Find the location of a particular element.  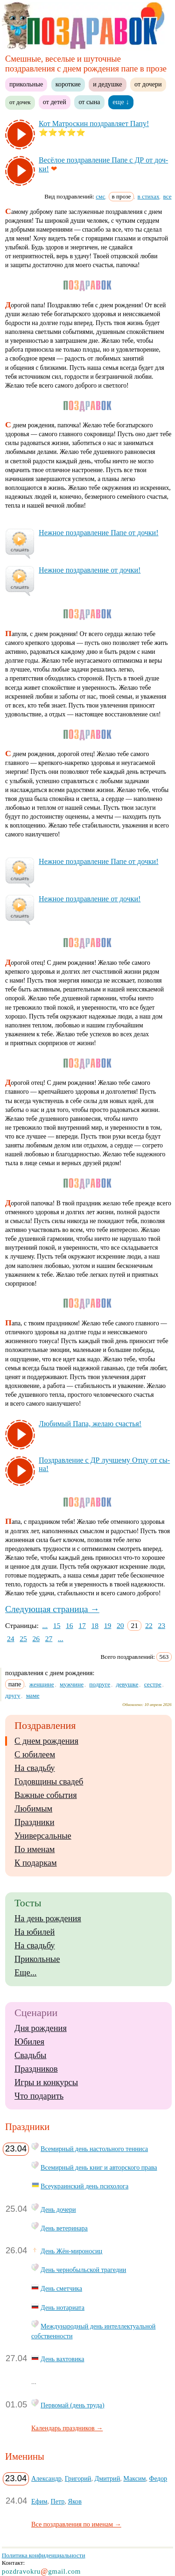

женщине is located at coordinates (41, 1684).